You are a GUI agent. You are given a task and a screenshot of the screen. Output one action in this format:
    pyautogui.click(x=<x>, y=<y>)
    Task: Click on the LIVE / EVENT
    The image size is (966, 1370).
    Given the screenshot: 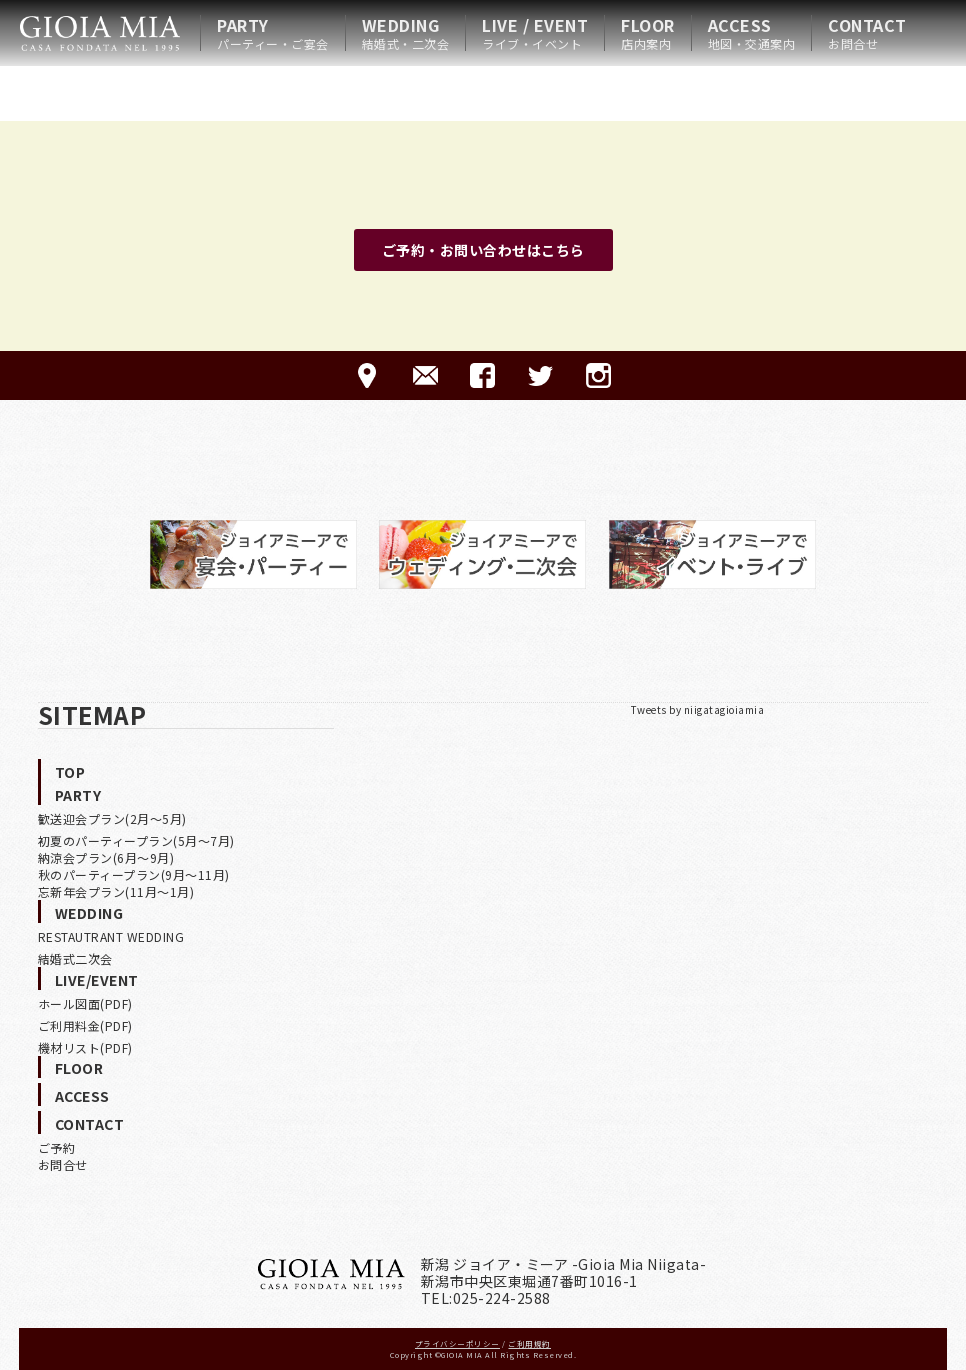 What is the action you would take?
    pyautogui.click(x=535, y=33)
    